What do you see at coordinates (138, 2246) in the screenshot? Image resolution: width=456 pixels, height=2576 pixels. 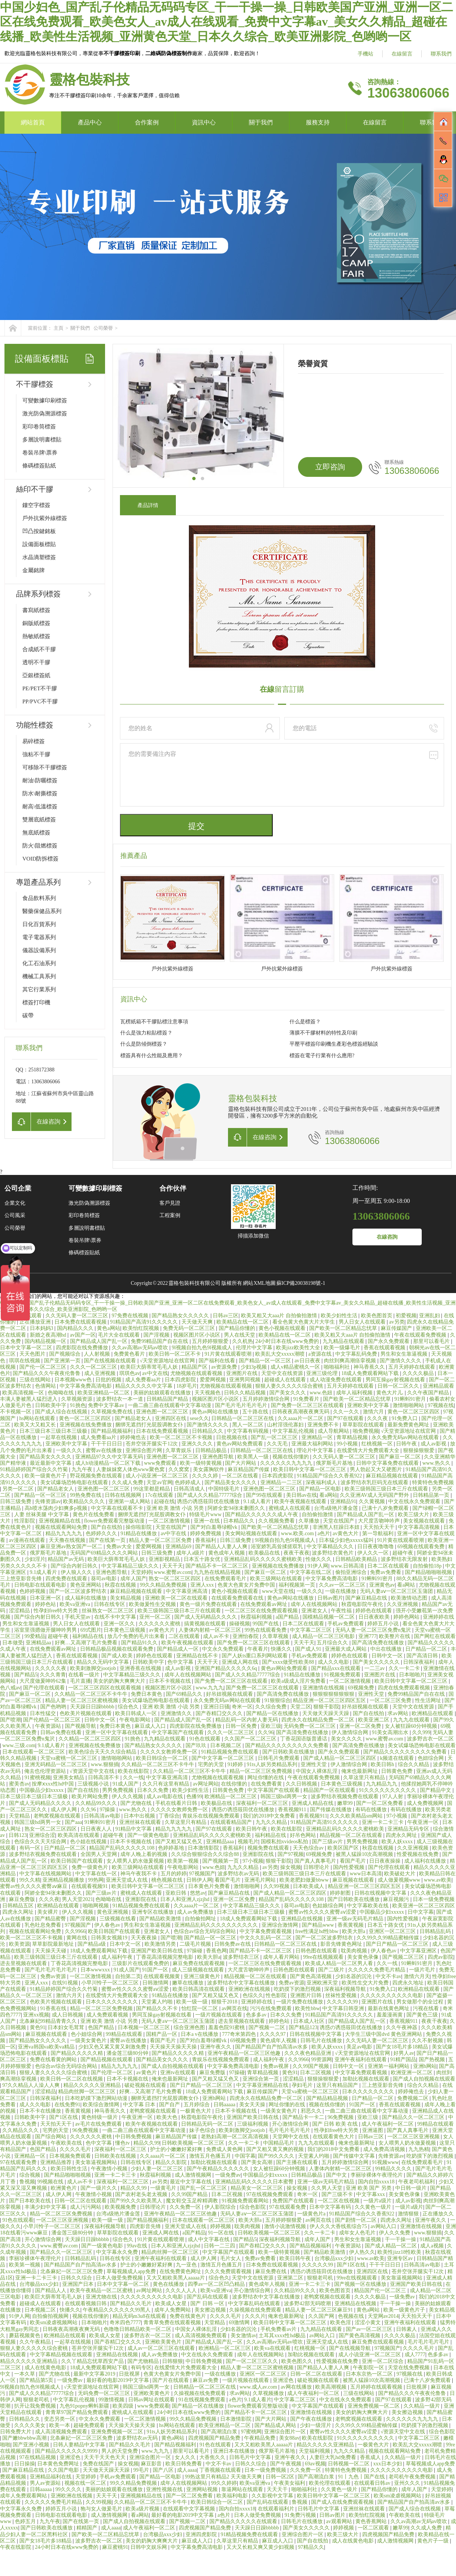 I see `99av在线` at bounding box center [138, 2246].